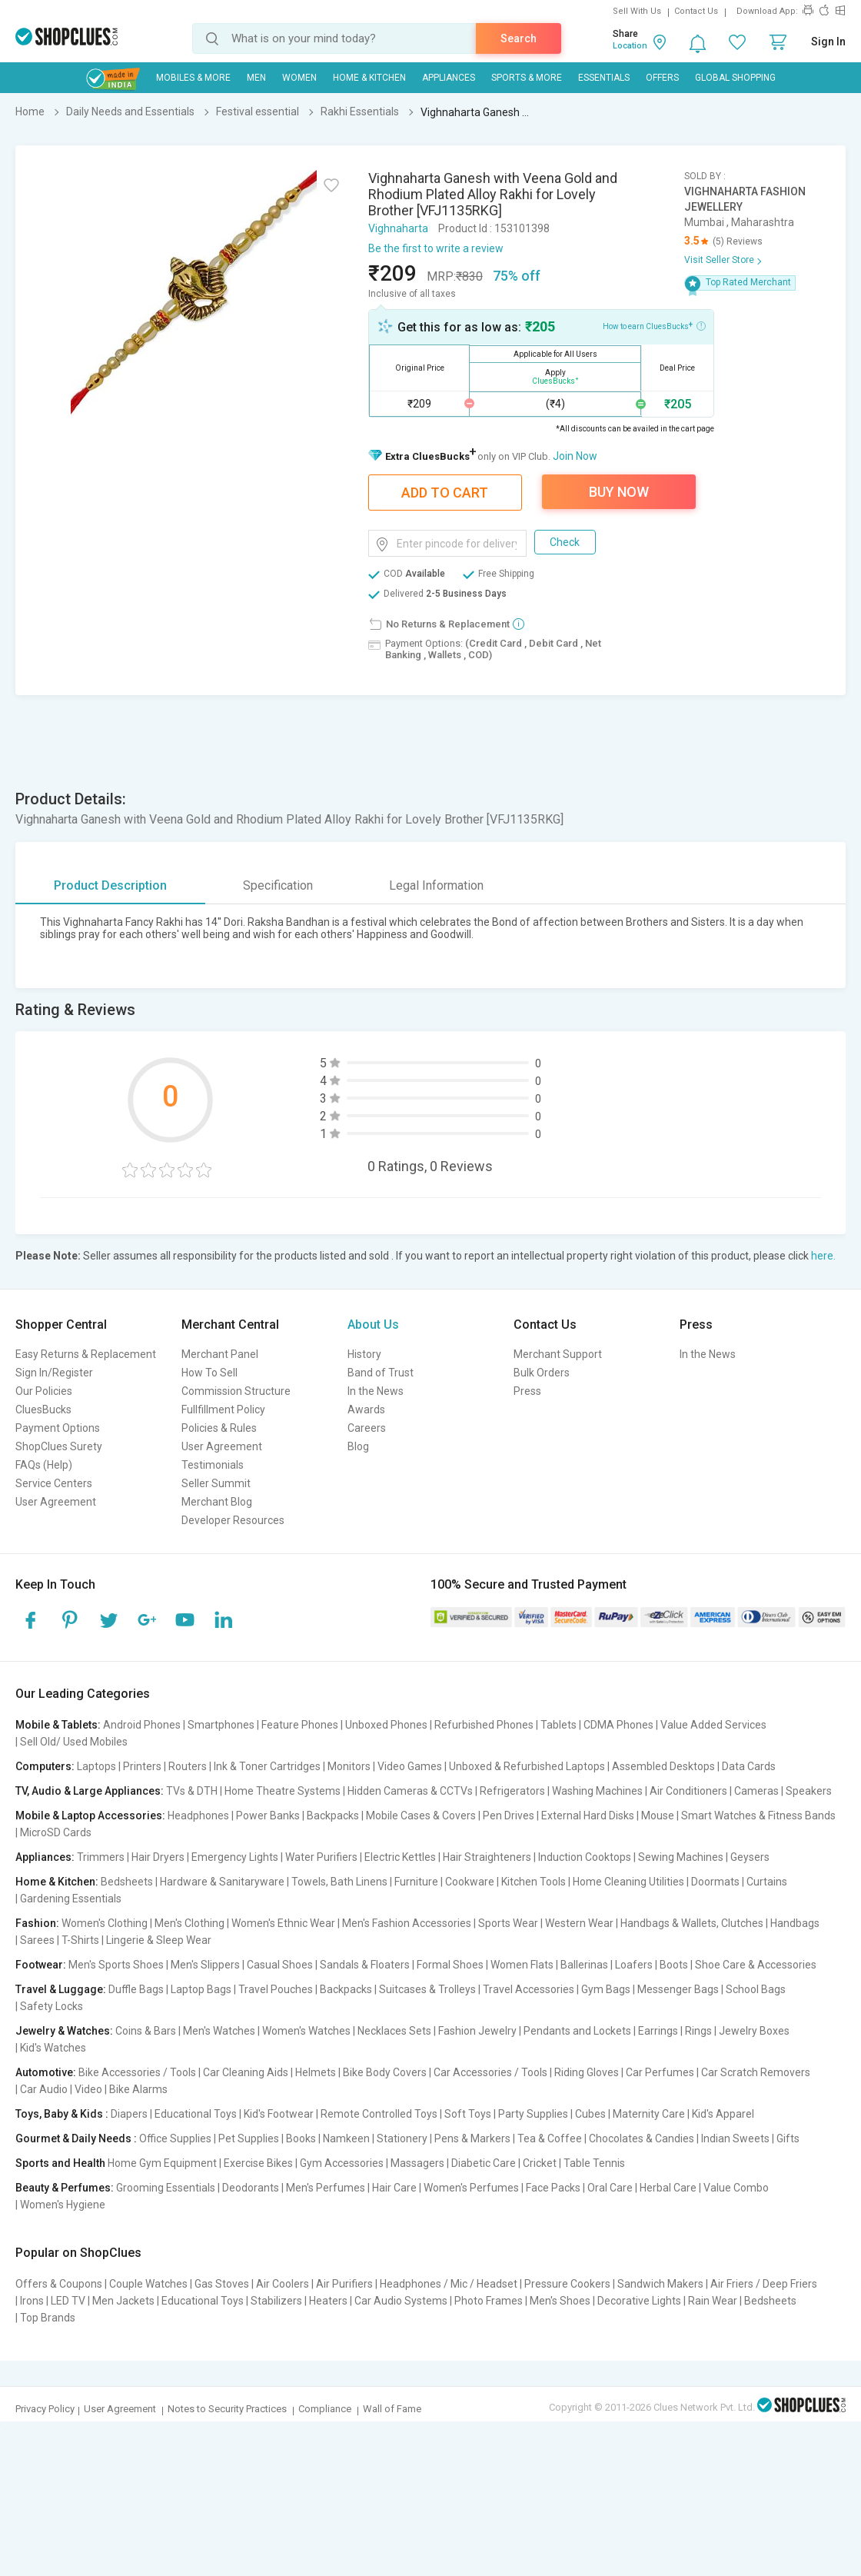 The height and width of the screenshot is (2576, 861). What do you see at coordinates (205, 1965) in the screenshot?
I see `Men's Slippers` at bounding box center [205, 1965].